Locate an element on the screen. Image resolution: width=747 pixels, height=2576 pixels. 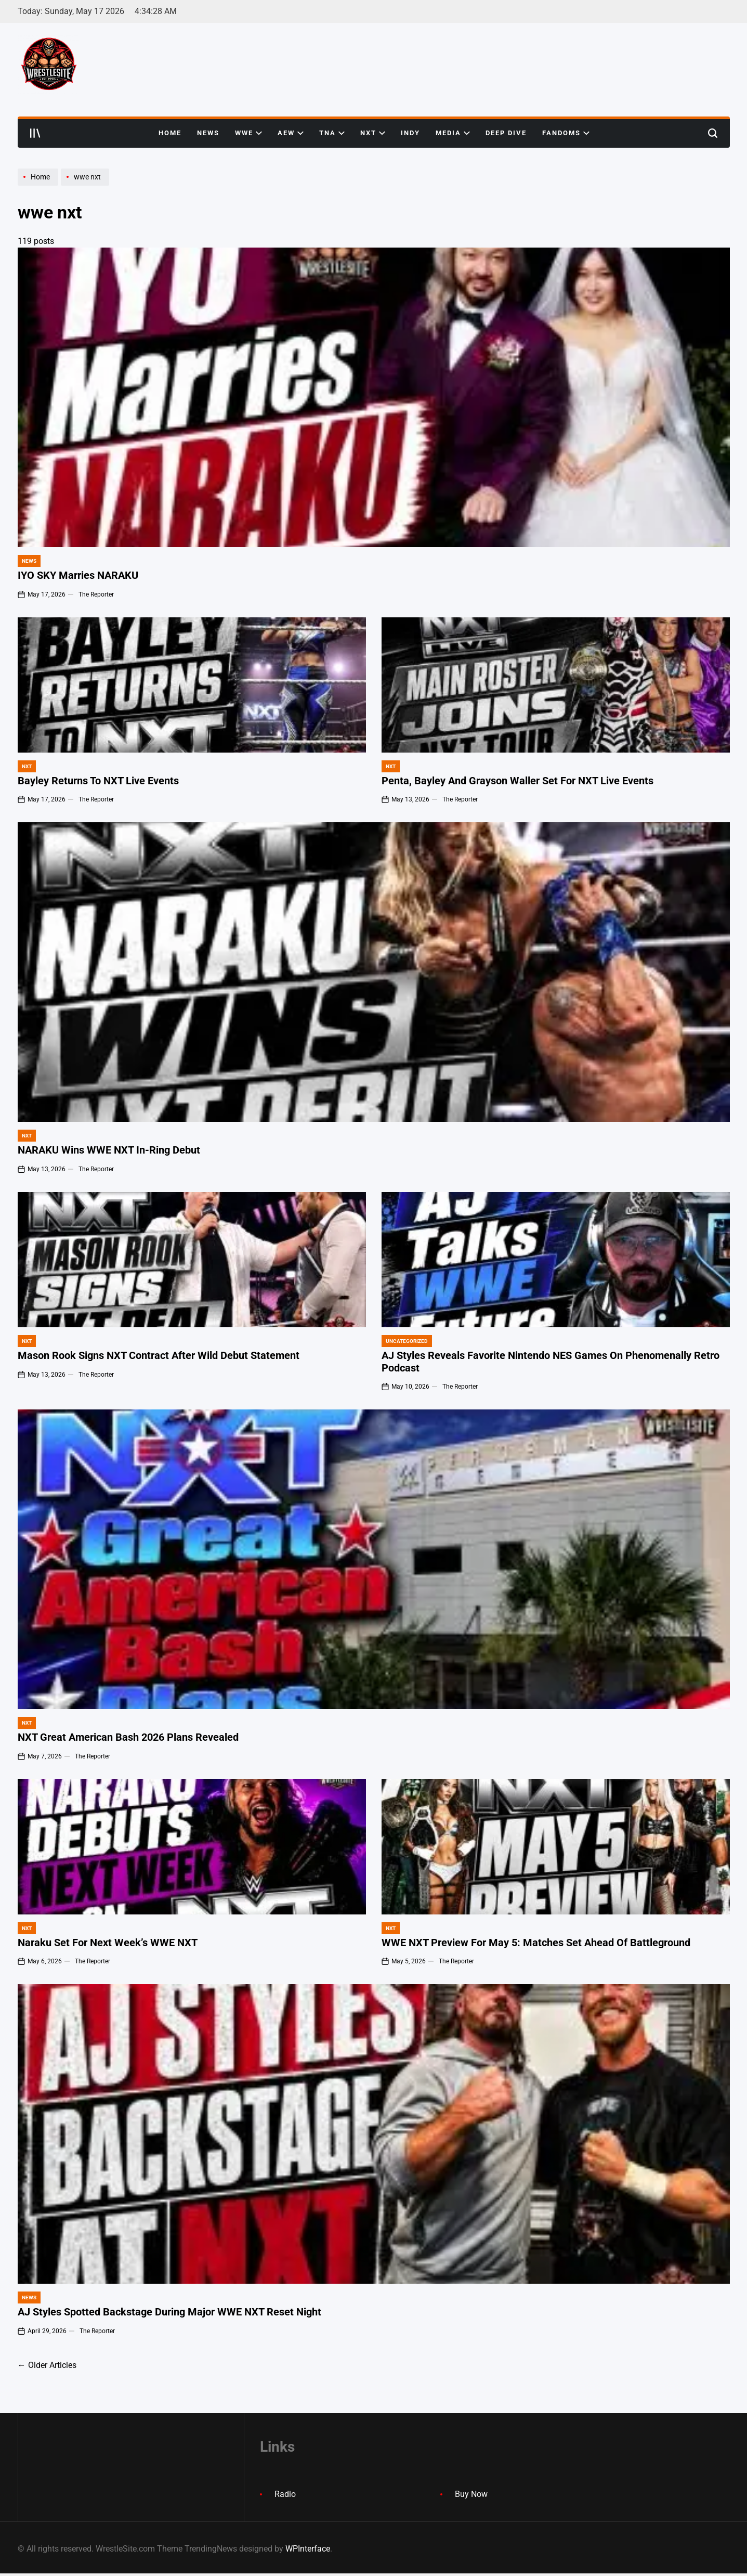
Buy Now is located at coordinates (471, 2494).